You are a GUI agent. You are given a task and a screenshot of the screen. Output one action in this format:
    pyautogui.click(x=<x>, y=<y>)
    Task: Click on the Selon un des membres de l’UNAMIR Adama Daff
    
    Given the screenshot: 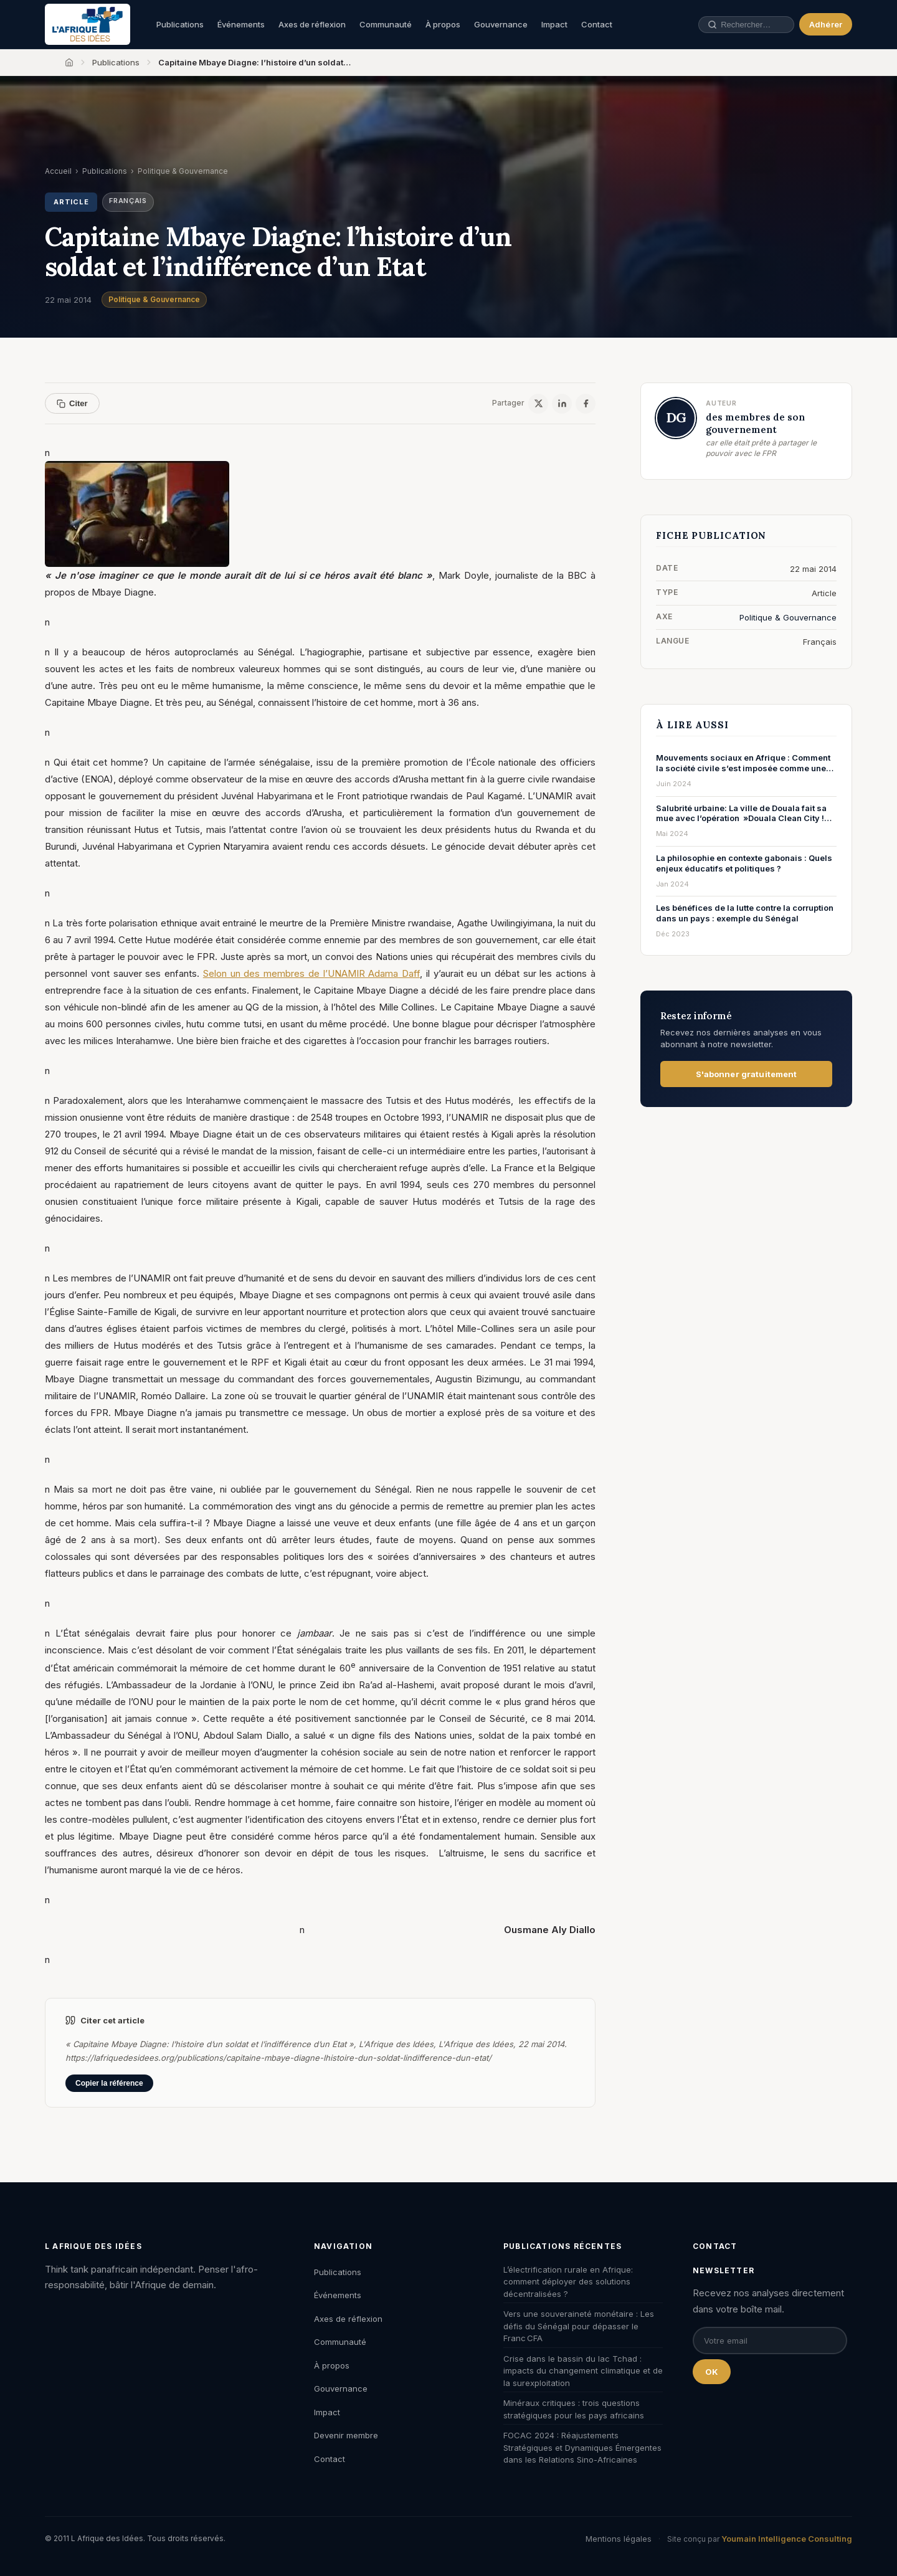 What is the action you would take?
    pyautogui.click(x=311, y=973)
    